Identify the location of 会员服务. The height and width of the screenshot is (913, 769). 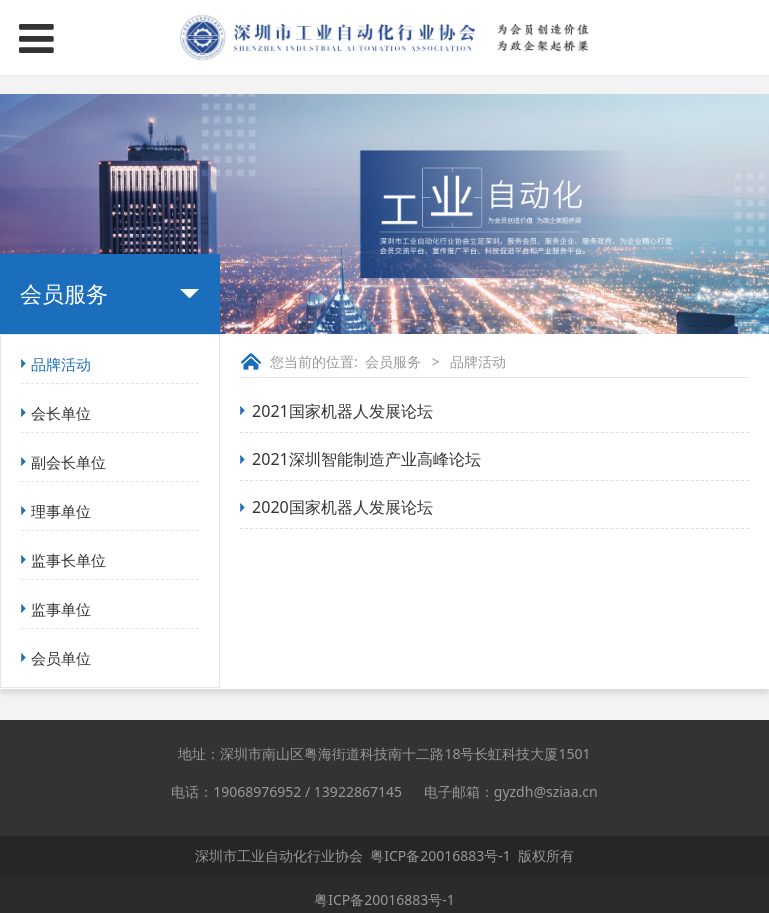
(393, 361).